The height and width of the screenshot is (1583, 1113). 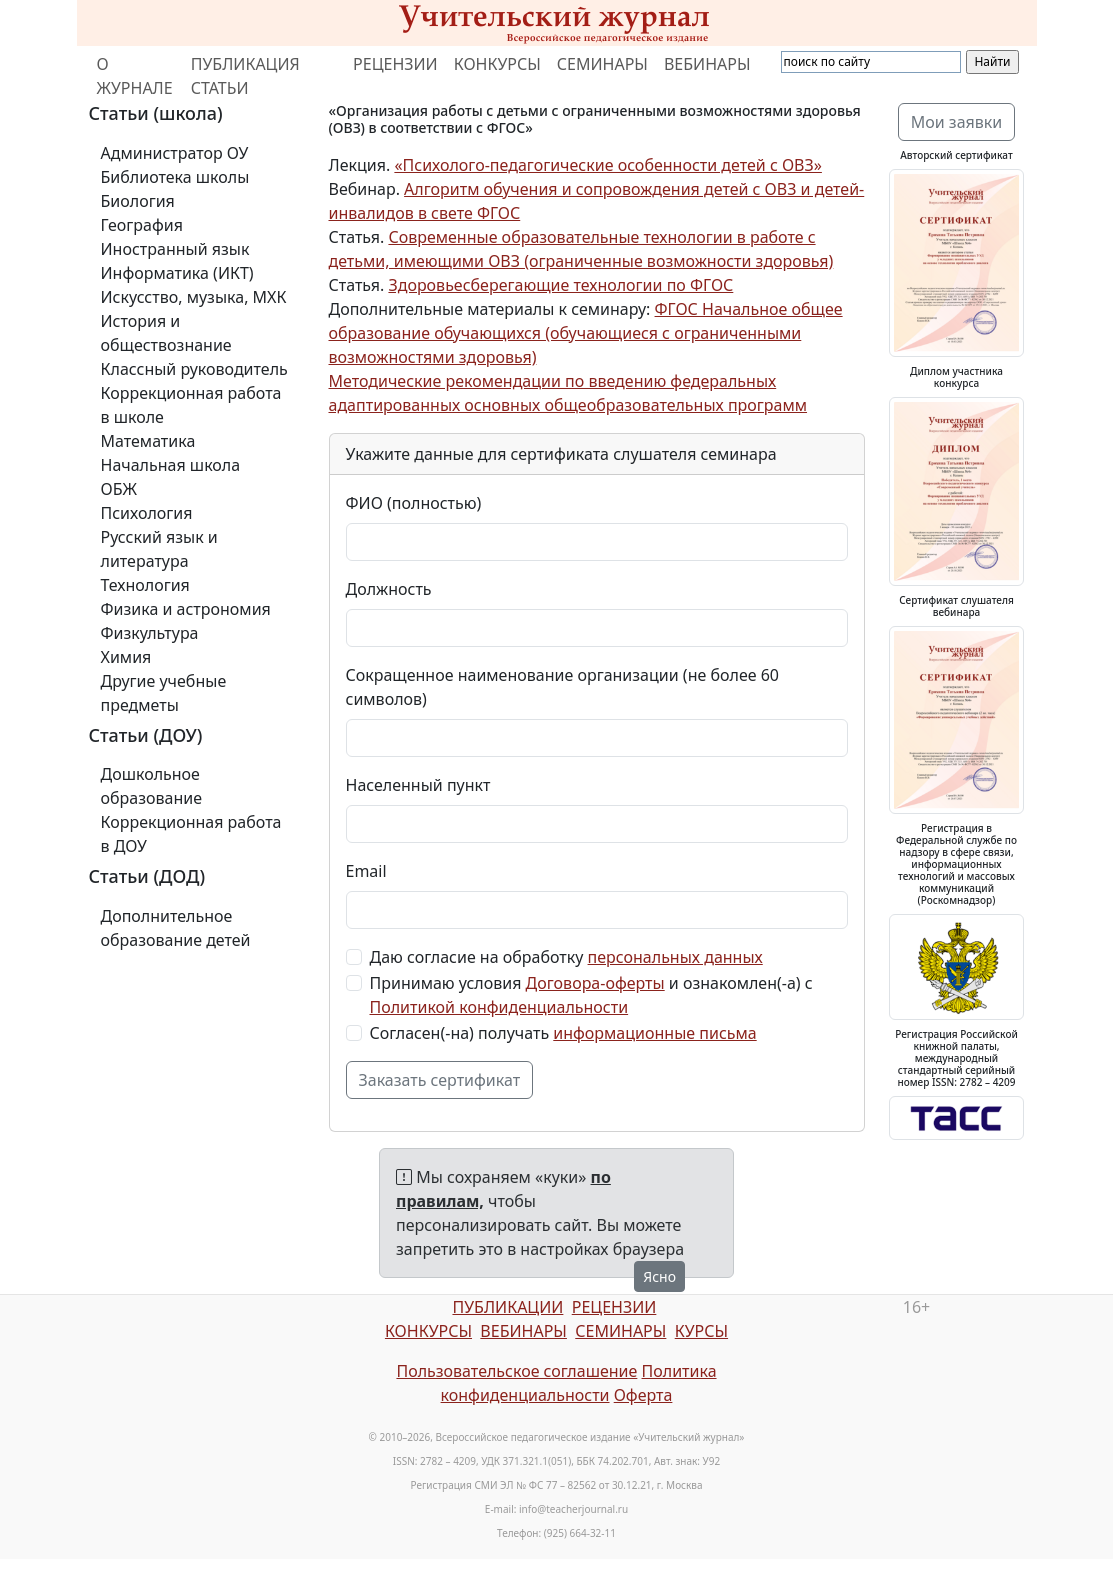 I want to click on Коррекционная работа в ДОУ, so click(x=191, y=834).